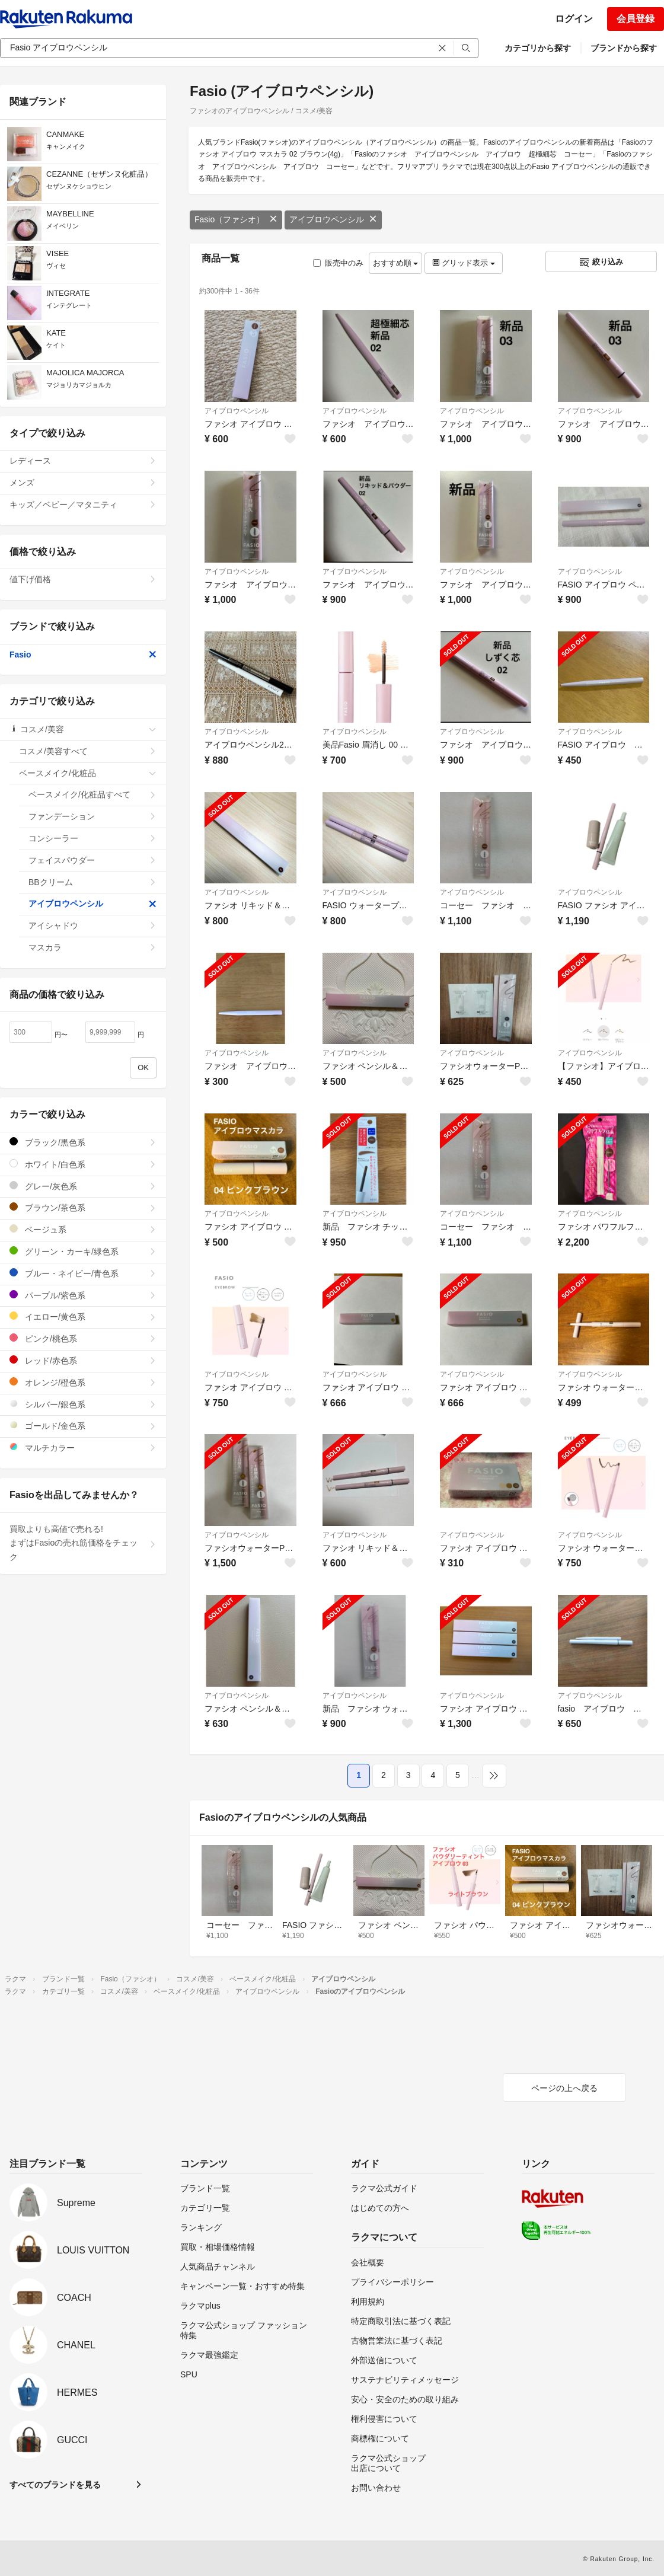 The height and width of the screenshot is (2576, 664). I want to click on ベースメイク/化粧品すべて, so click(92, 794).